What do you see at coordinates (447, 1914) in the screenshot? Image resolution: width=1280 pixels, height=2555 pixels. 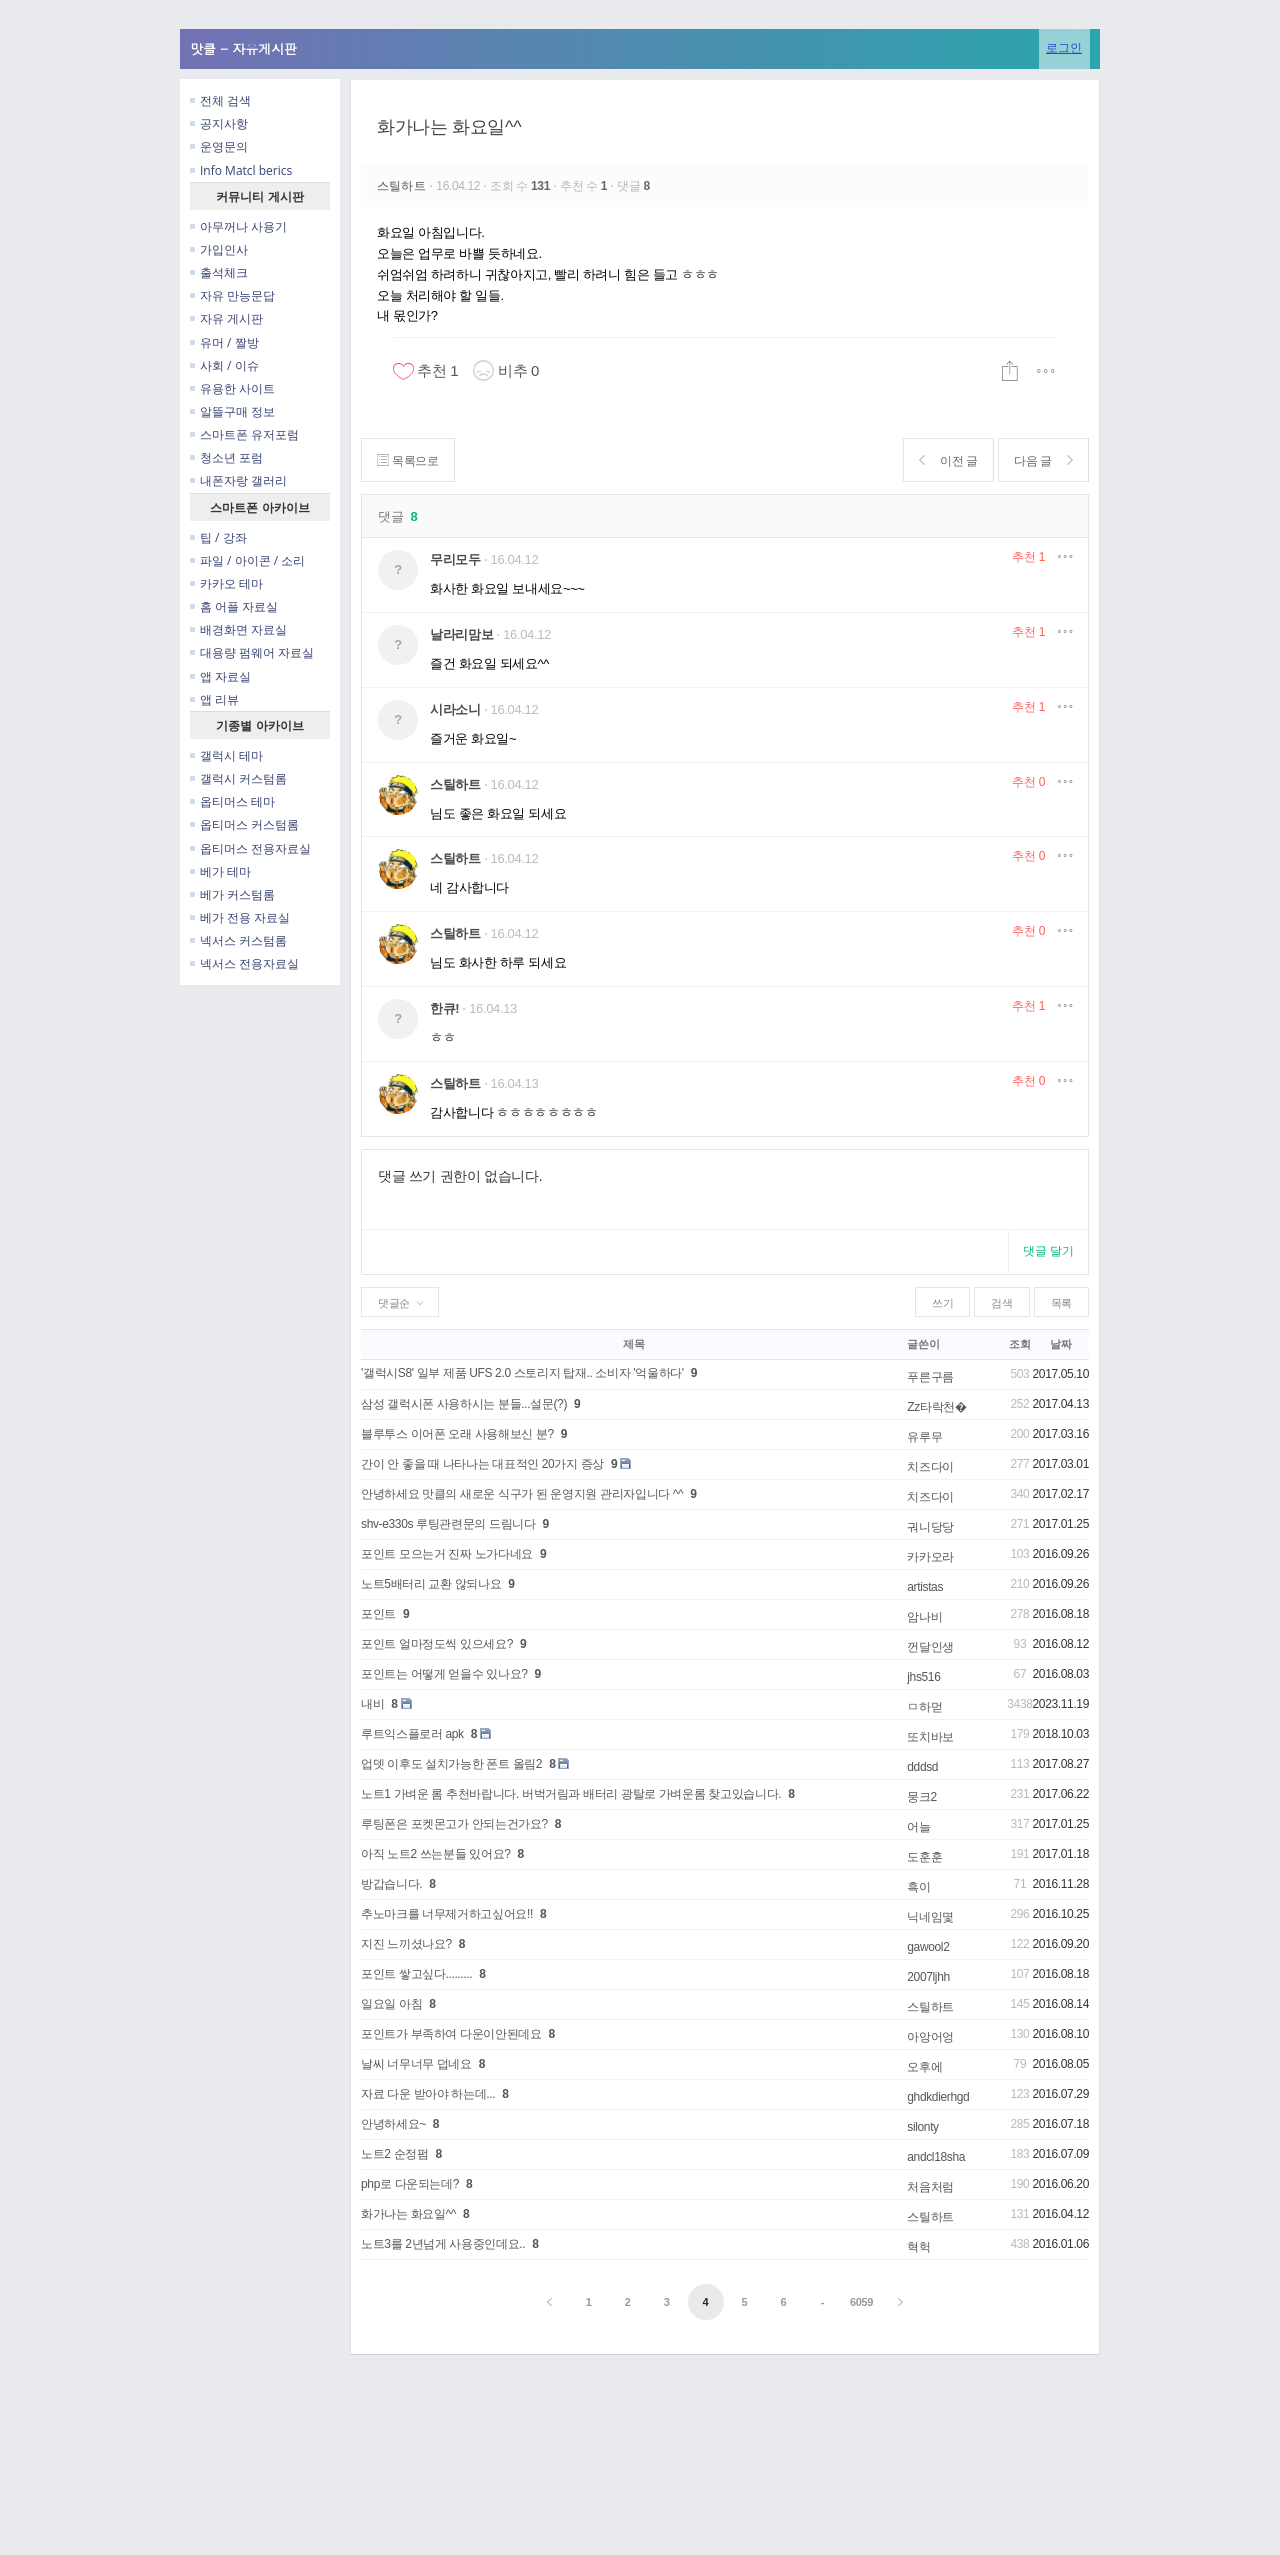 I see `추노마크를 너무제거하고싶어요!!` at bounding box center [447, 1914].